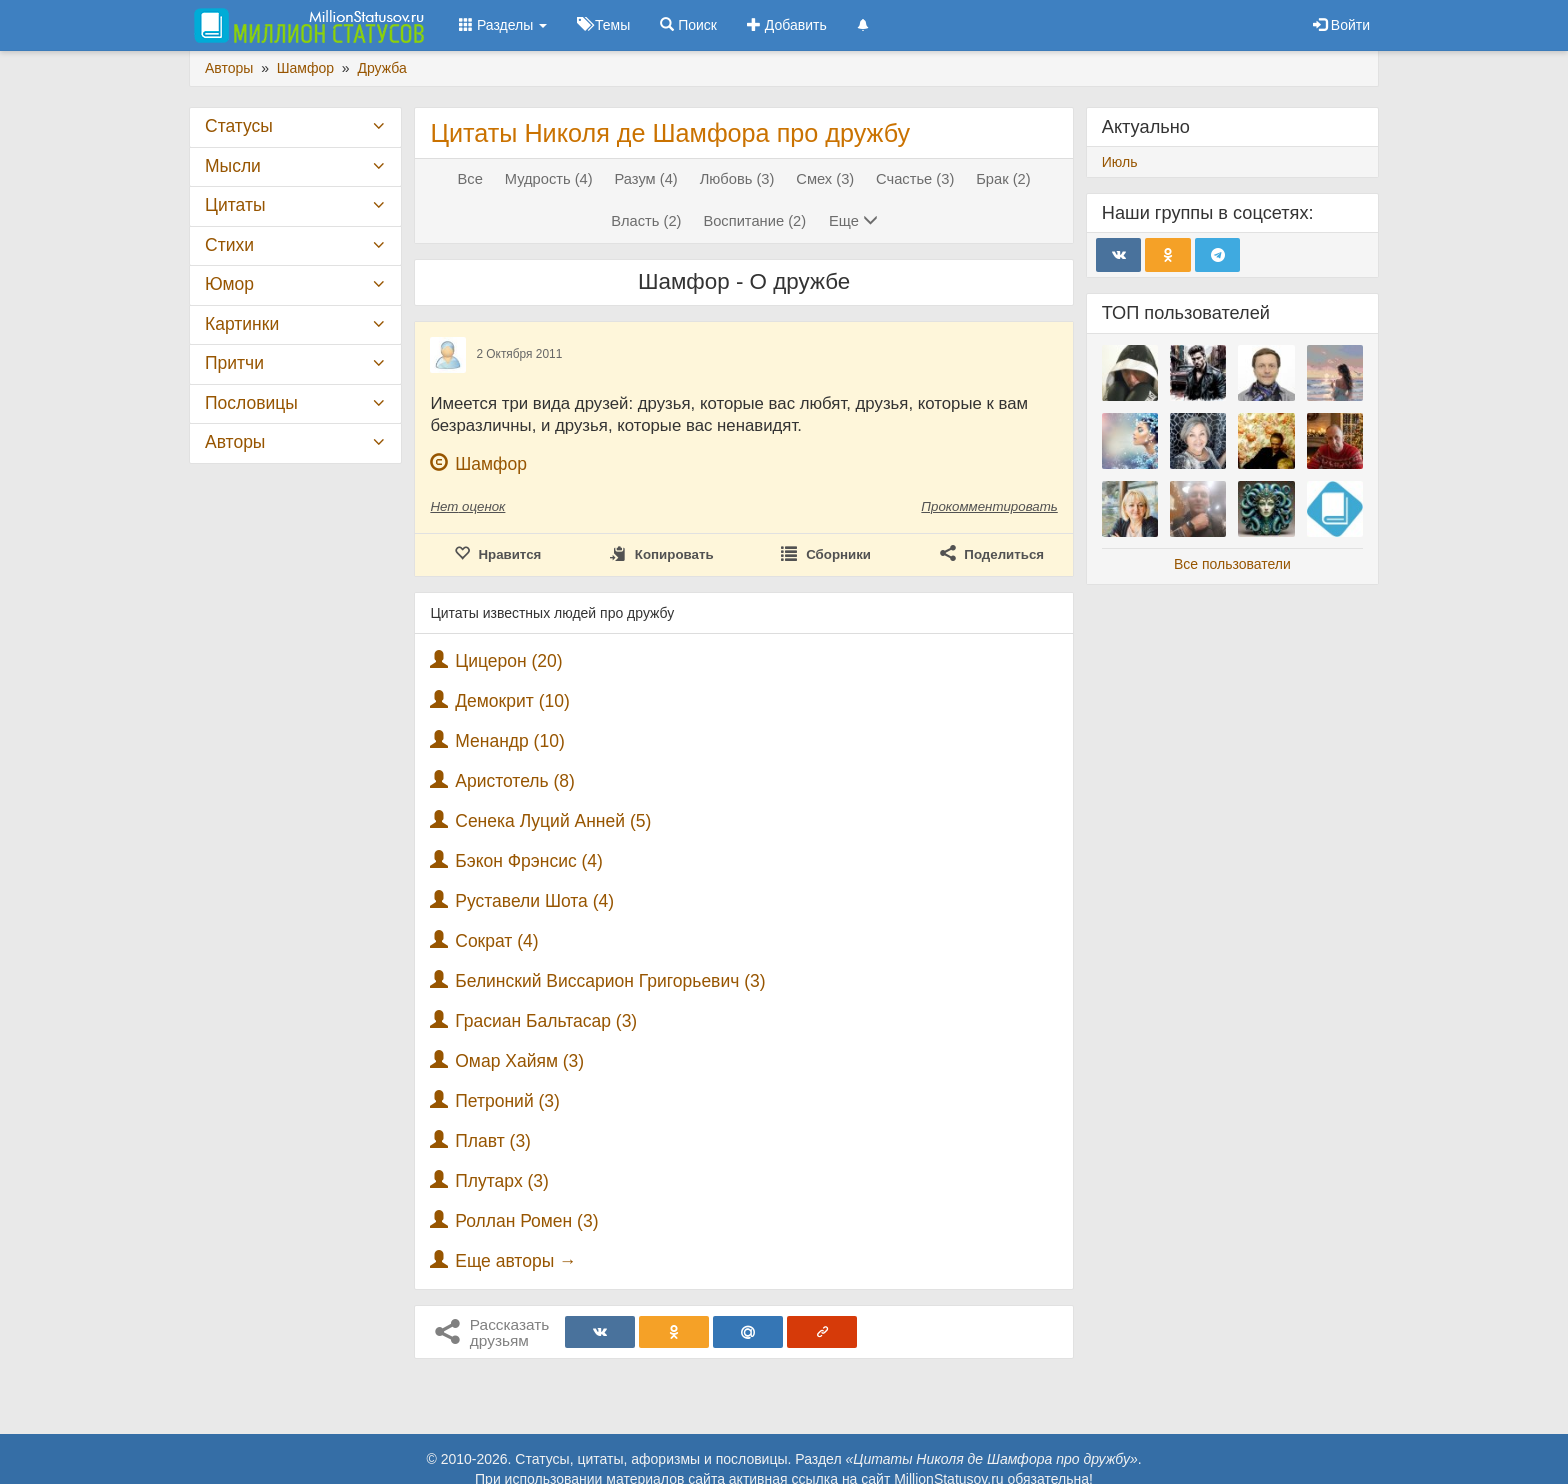 This screenshot has width=1568, height=1484. What do you see at coordinates (470, 179) in the screenshot?
I see `Все` at bounding box center [470, 179].